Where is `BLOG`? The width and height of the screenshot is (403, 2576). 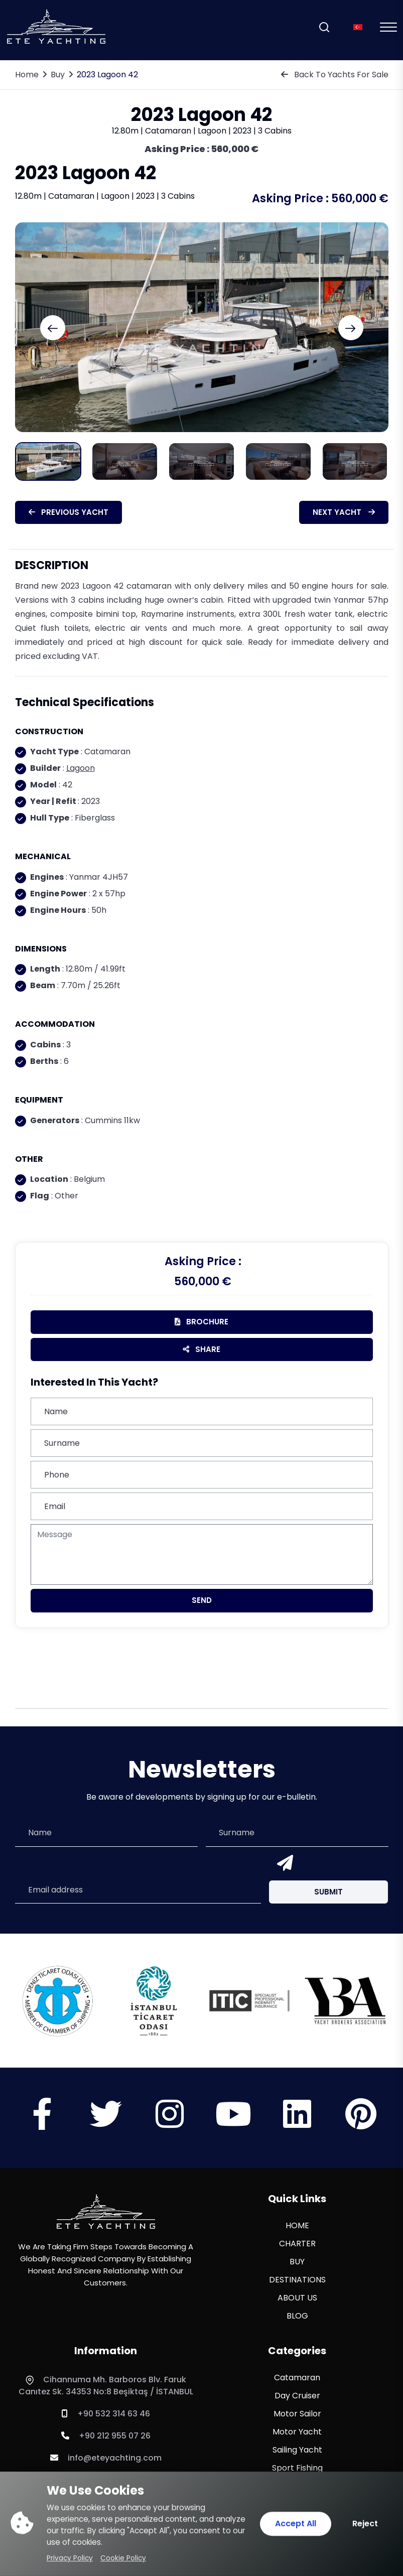 BLOG is located at coordinates (297, 2316).